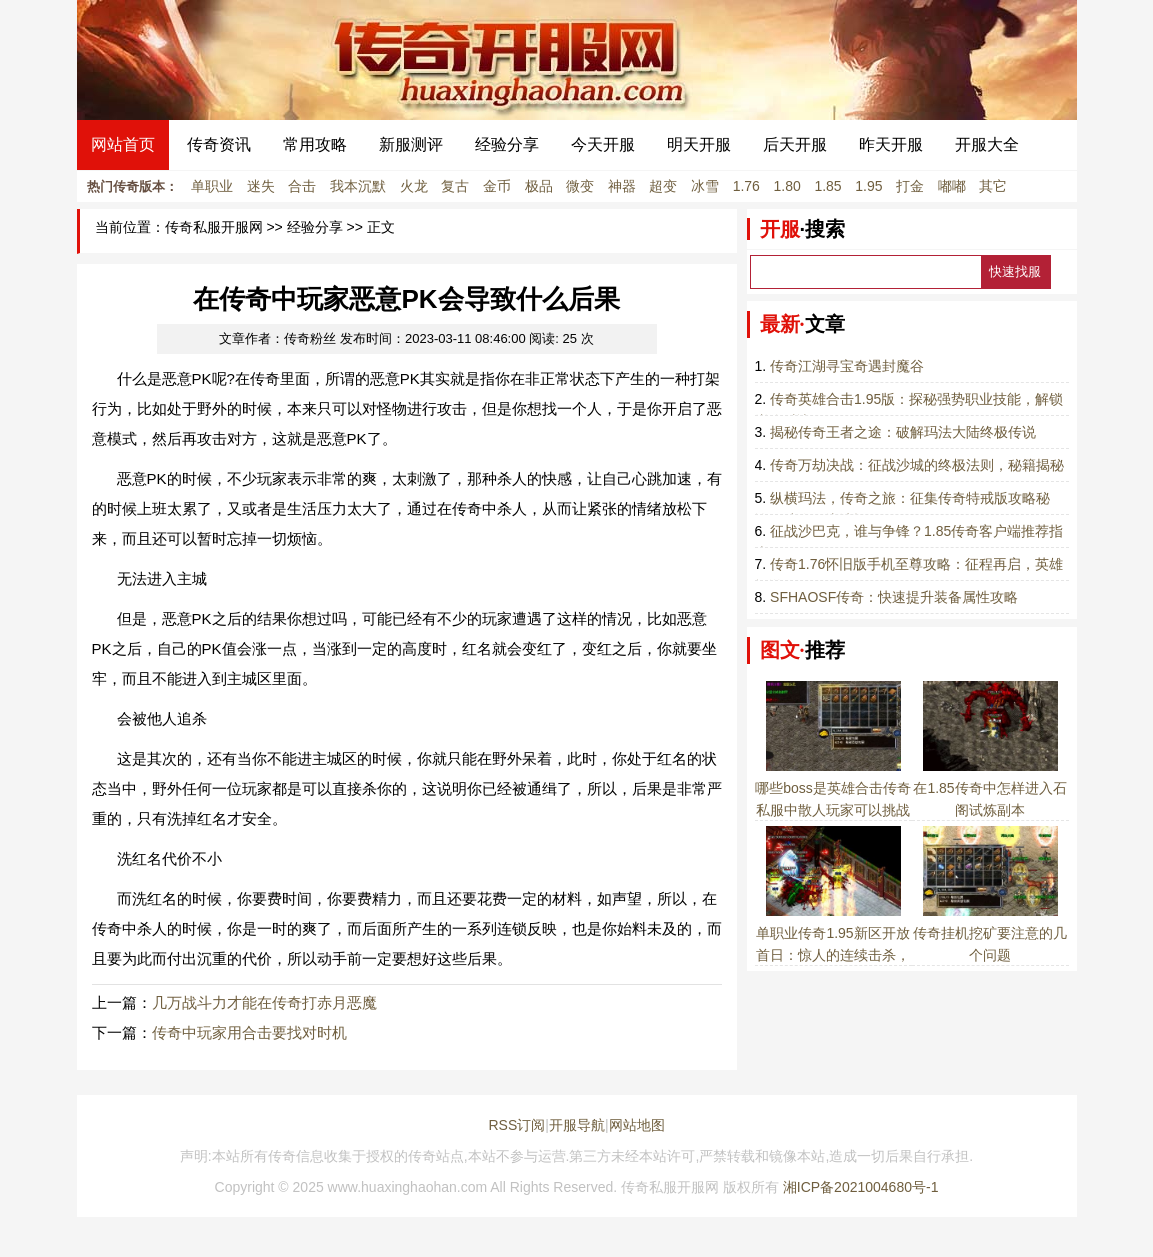 Image resolution: width=1153 pixels, height=1257 pixels. What do you see at coordinates (539, 186) in the screenshot?
I see `极品` at bounding box center [539, 186].